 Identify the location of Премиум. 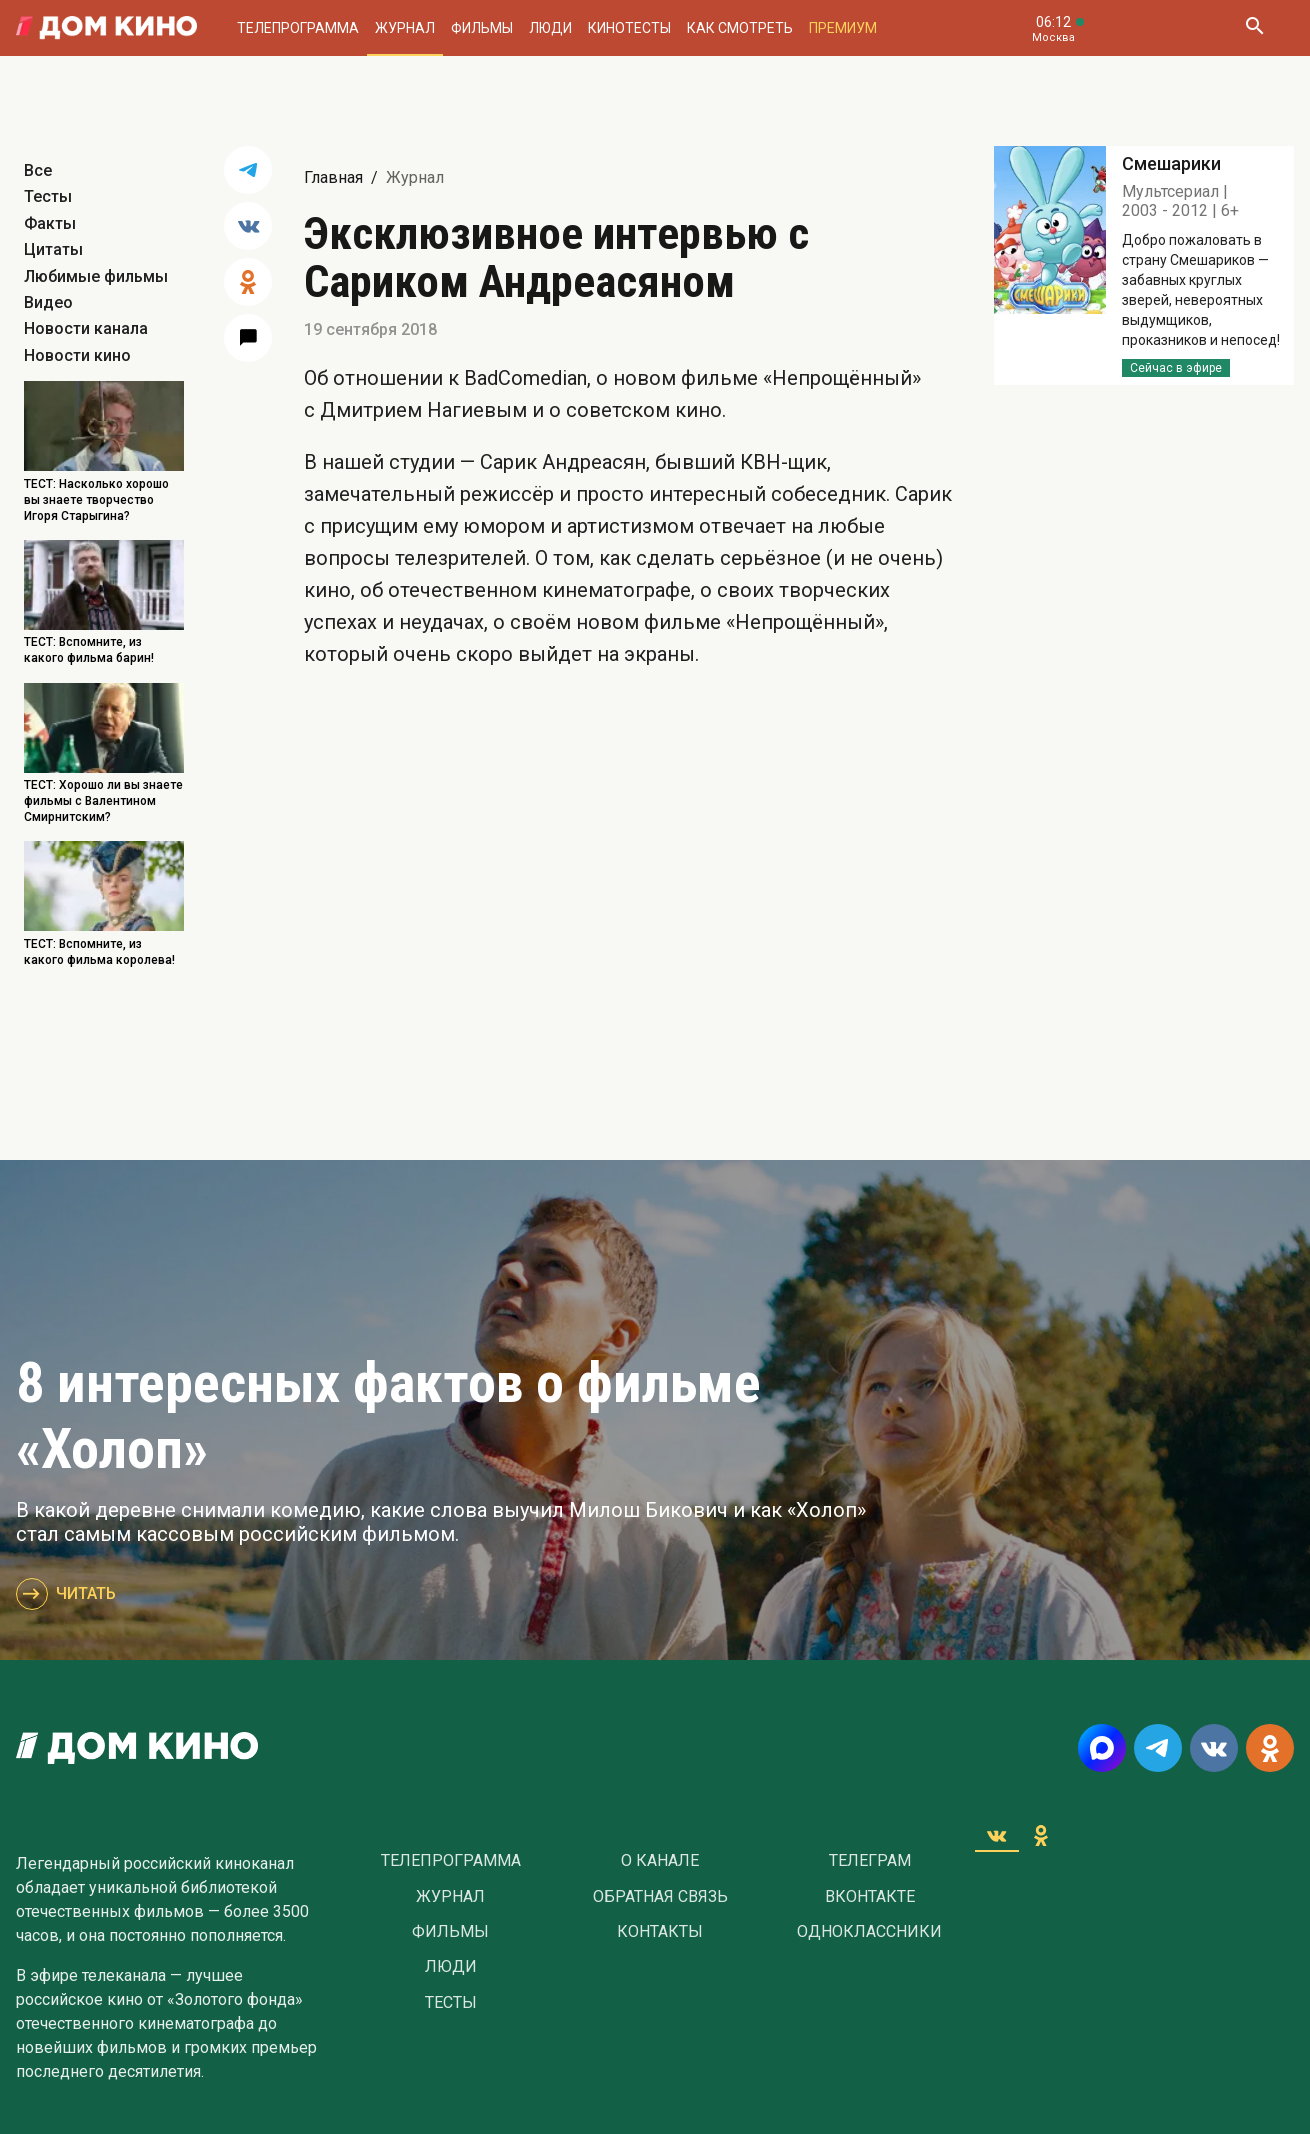
(843, 28).